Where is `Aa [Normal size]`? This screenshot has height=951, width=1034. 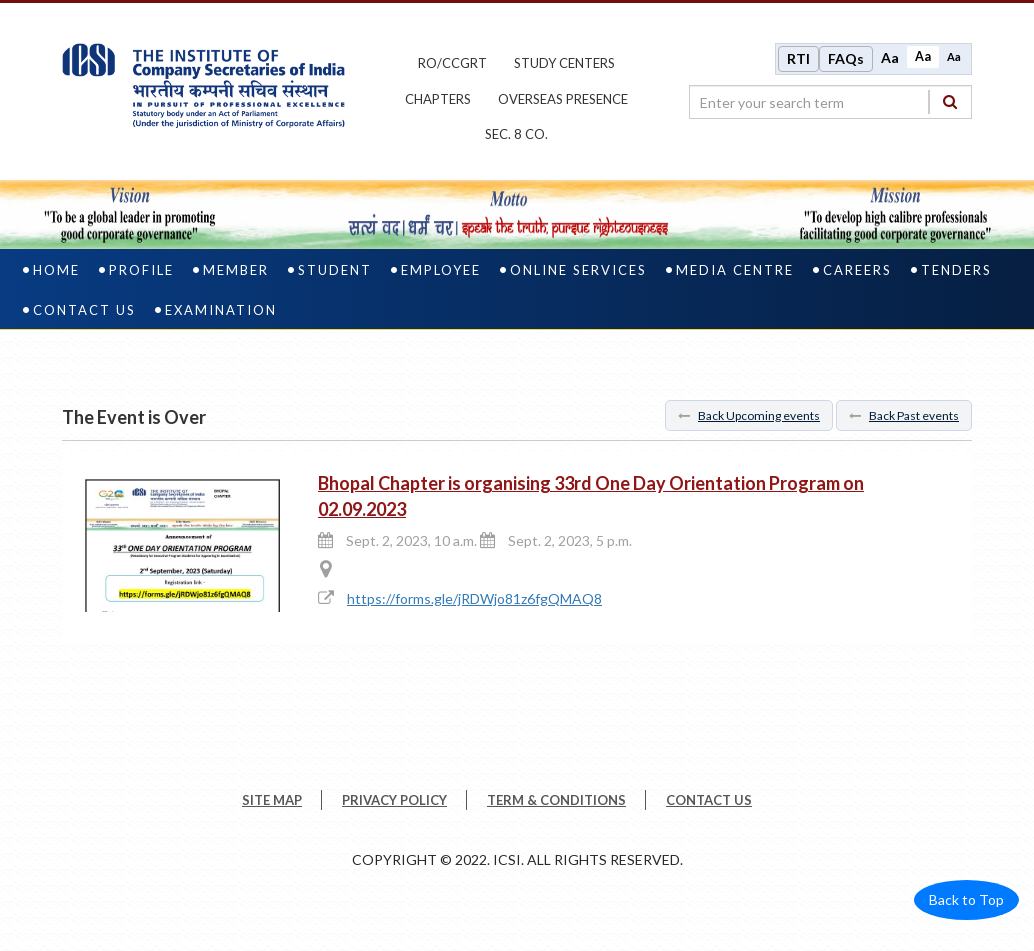
Aa [Normal size] is located at coordinates (923, 56).